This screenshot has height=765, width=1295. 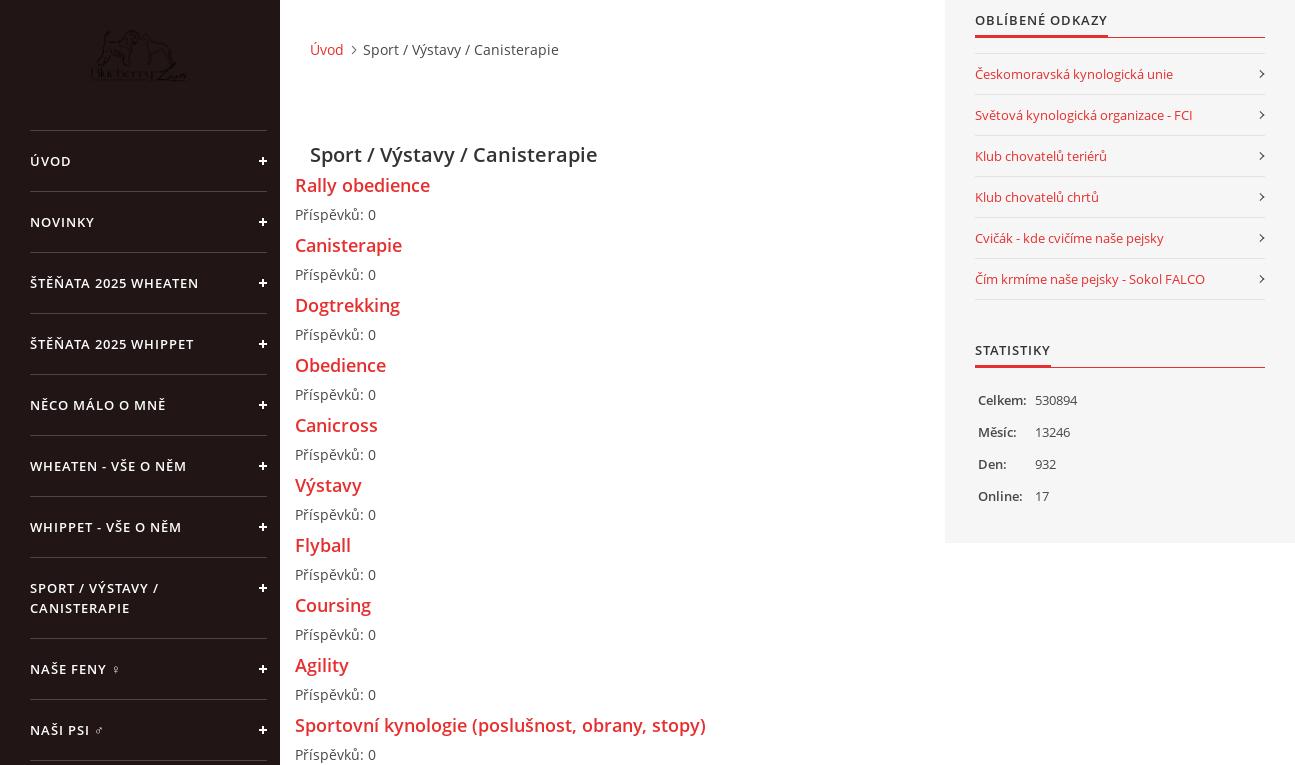 What do you see at coordinates (1084, 115) in the screenshot?
I see `Světová kynologická organizace - FCI` at bounding box center [1084, 115].